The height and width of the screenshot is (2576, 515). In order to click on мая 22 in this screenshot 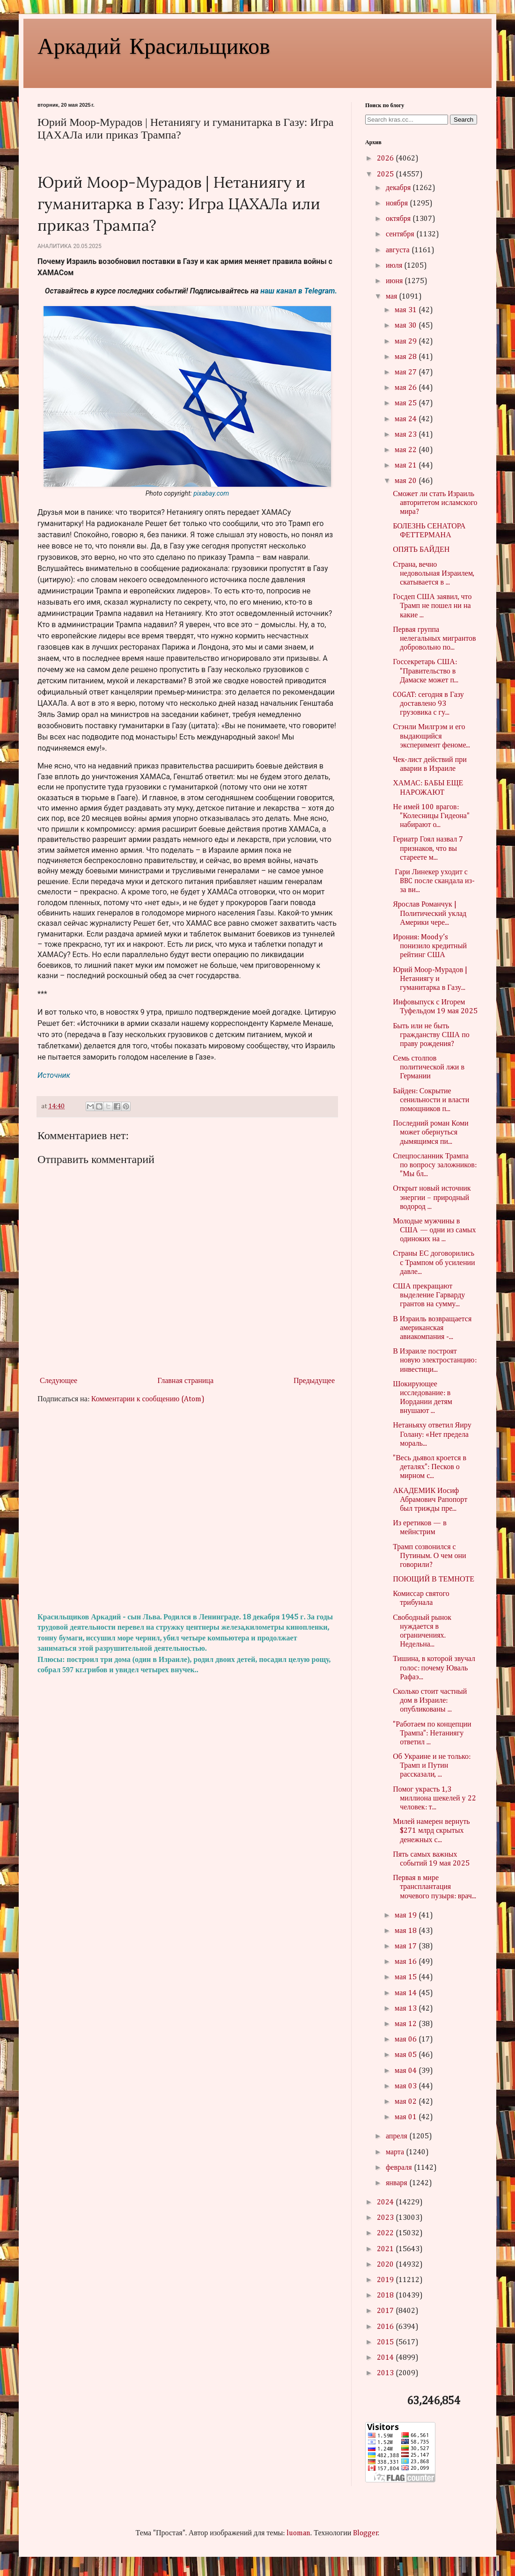, I will do `click(406, 450)`.